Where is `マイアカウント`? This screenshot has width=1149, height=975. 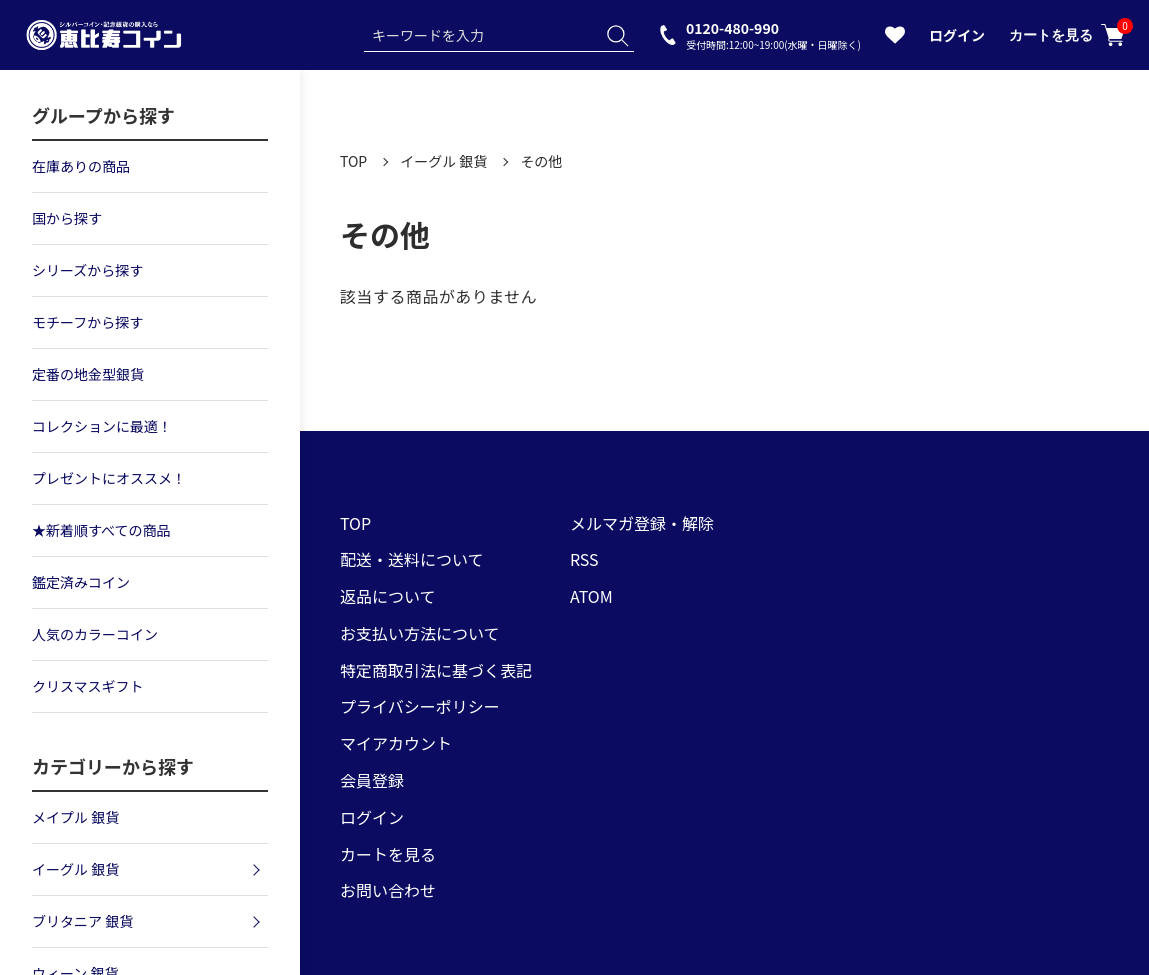
マイアカウント is located at coordinates (396, 743).